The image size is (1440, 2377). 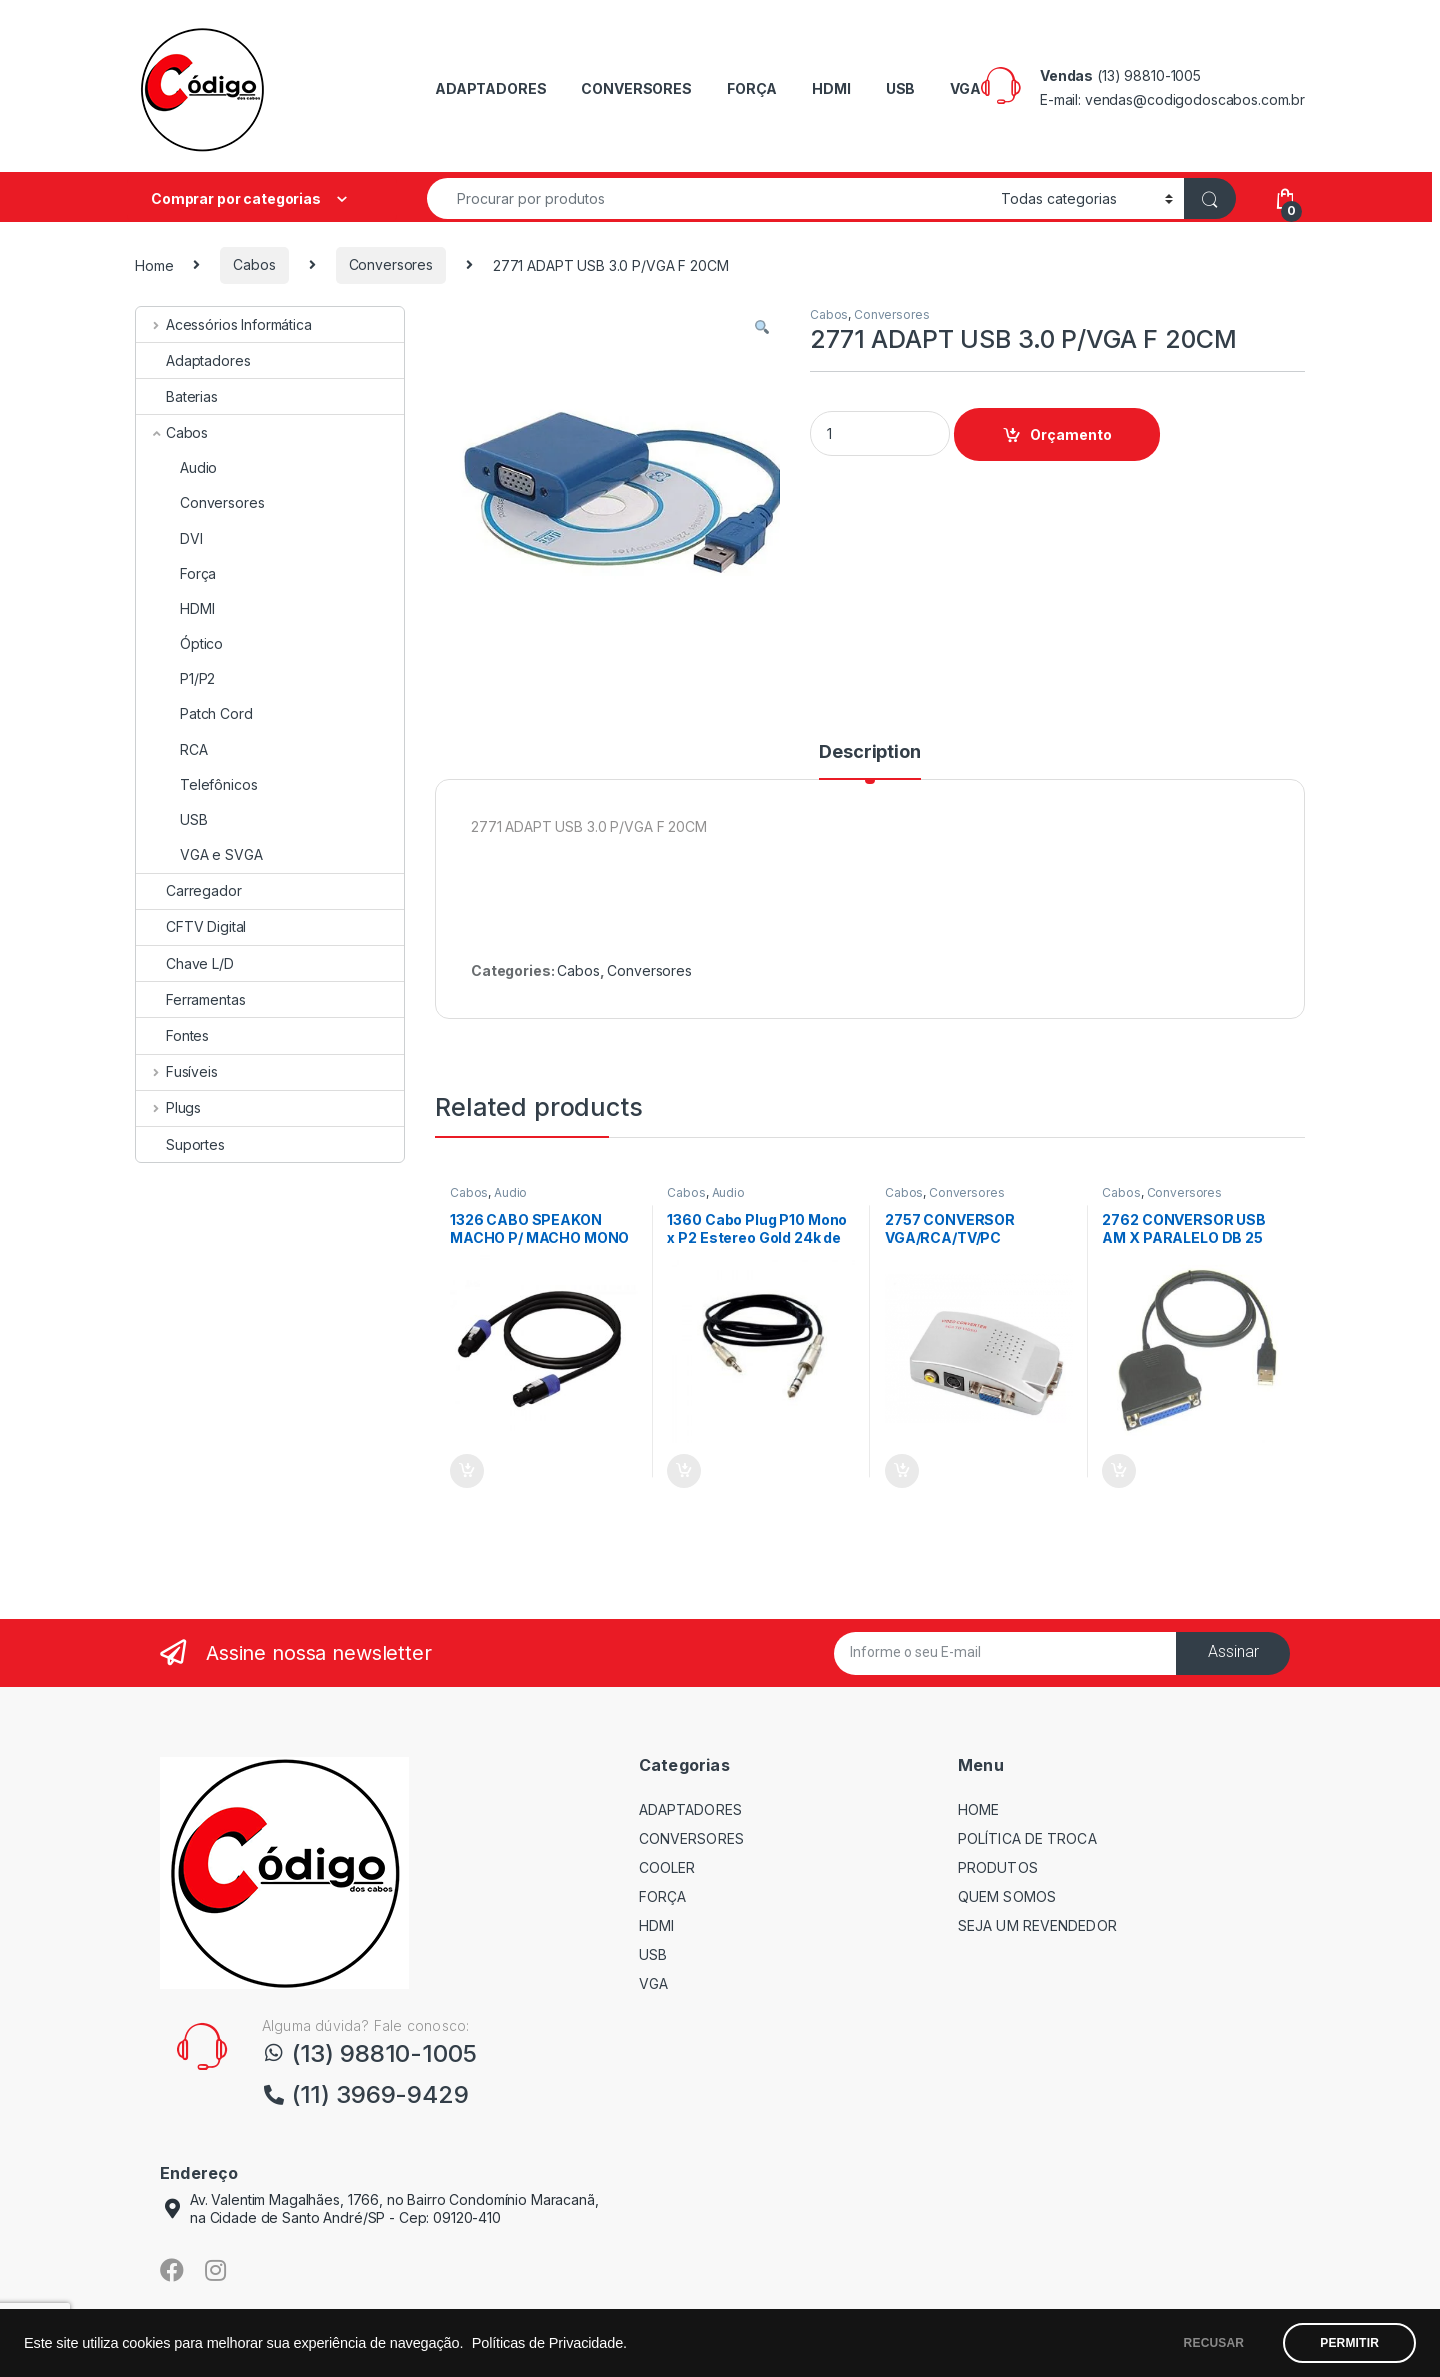 I want to click on Orçamento, so click(x=1071, y=434).